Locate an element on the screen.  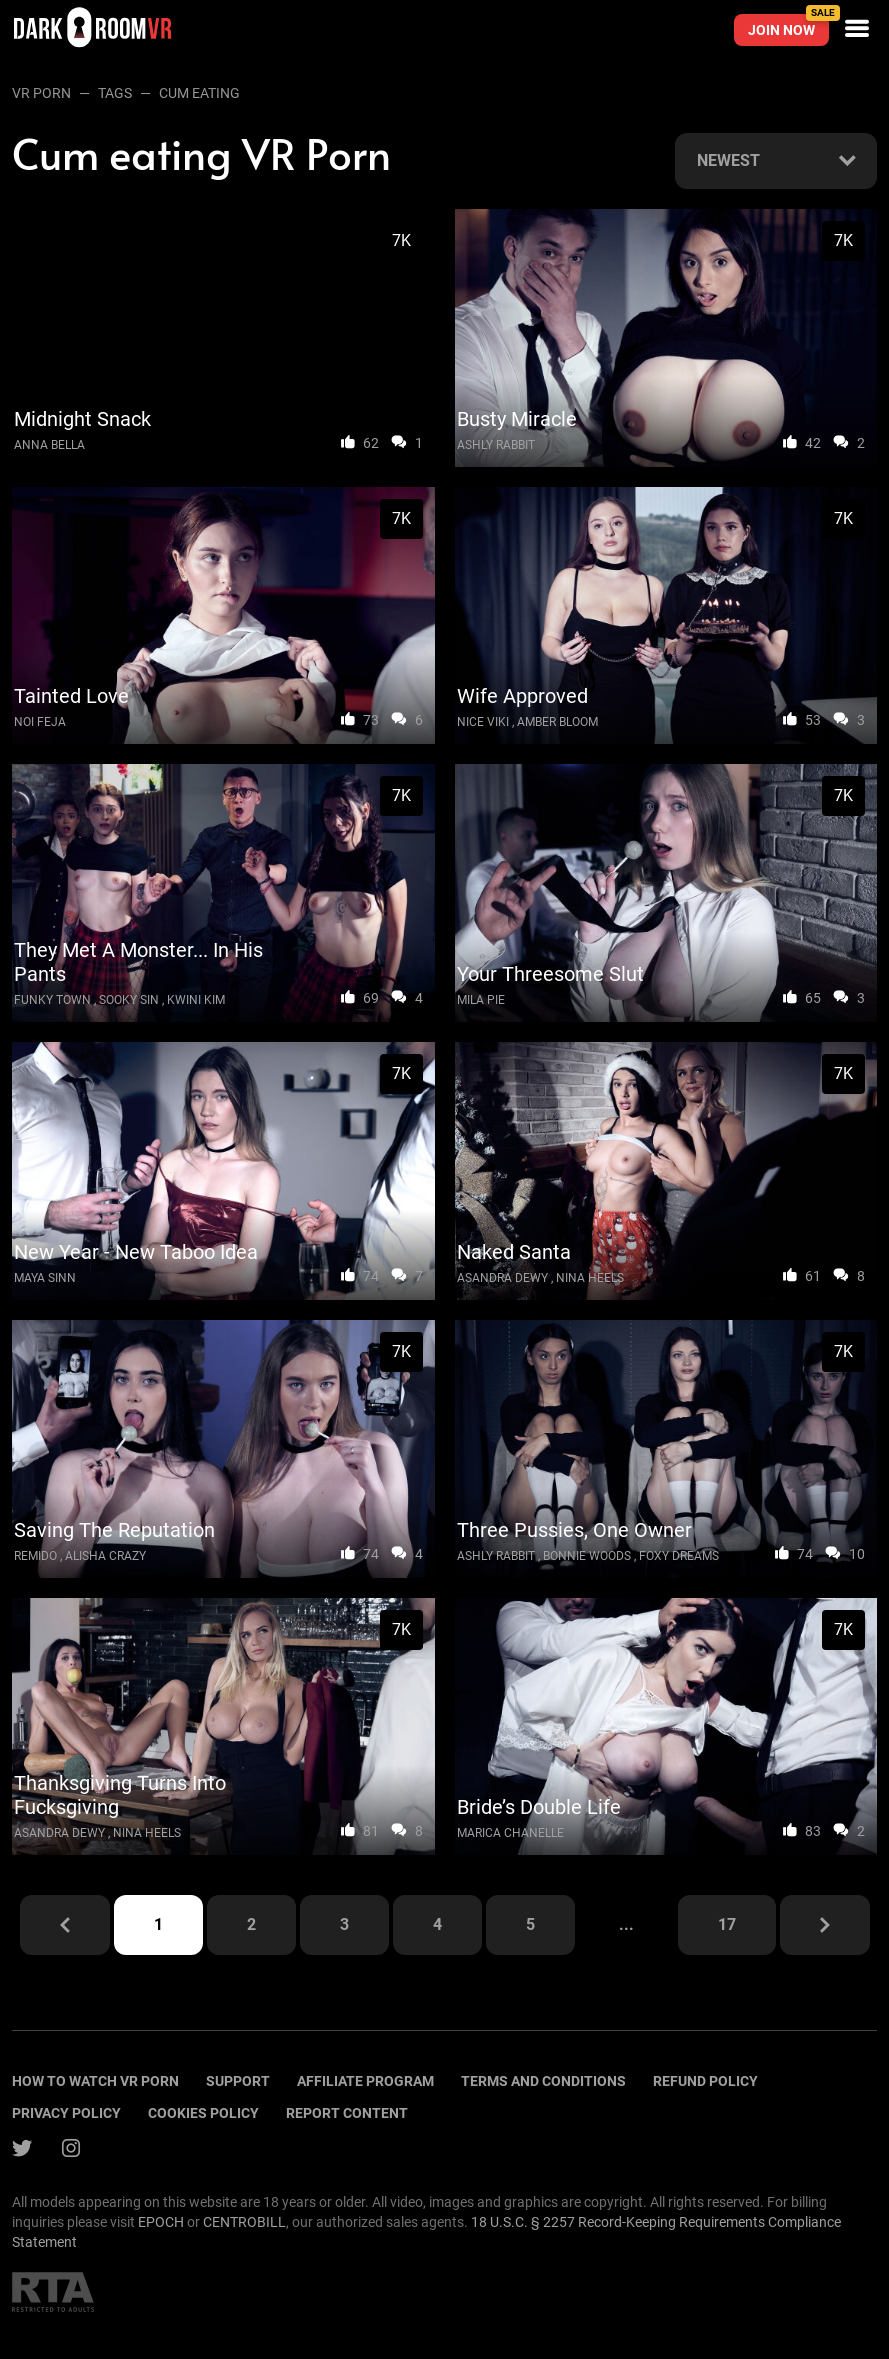
VR Porn is located at coordinates (41, 93).